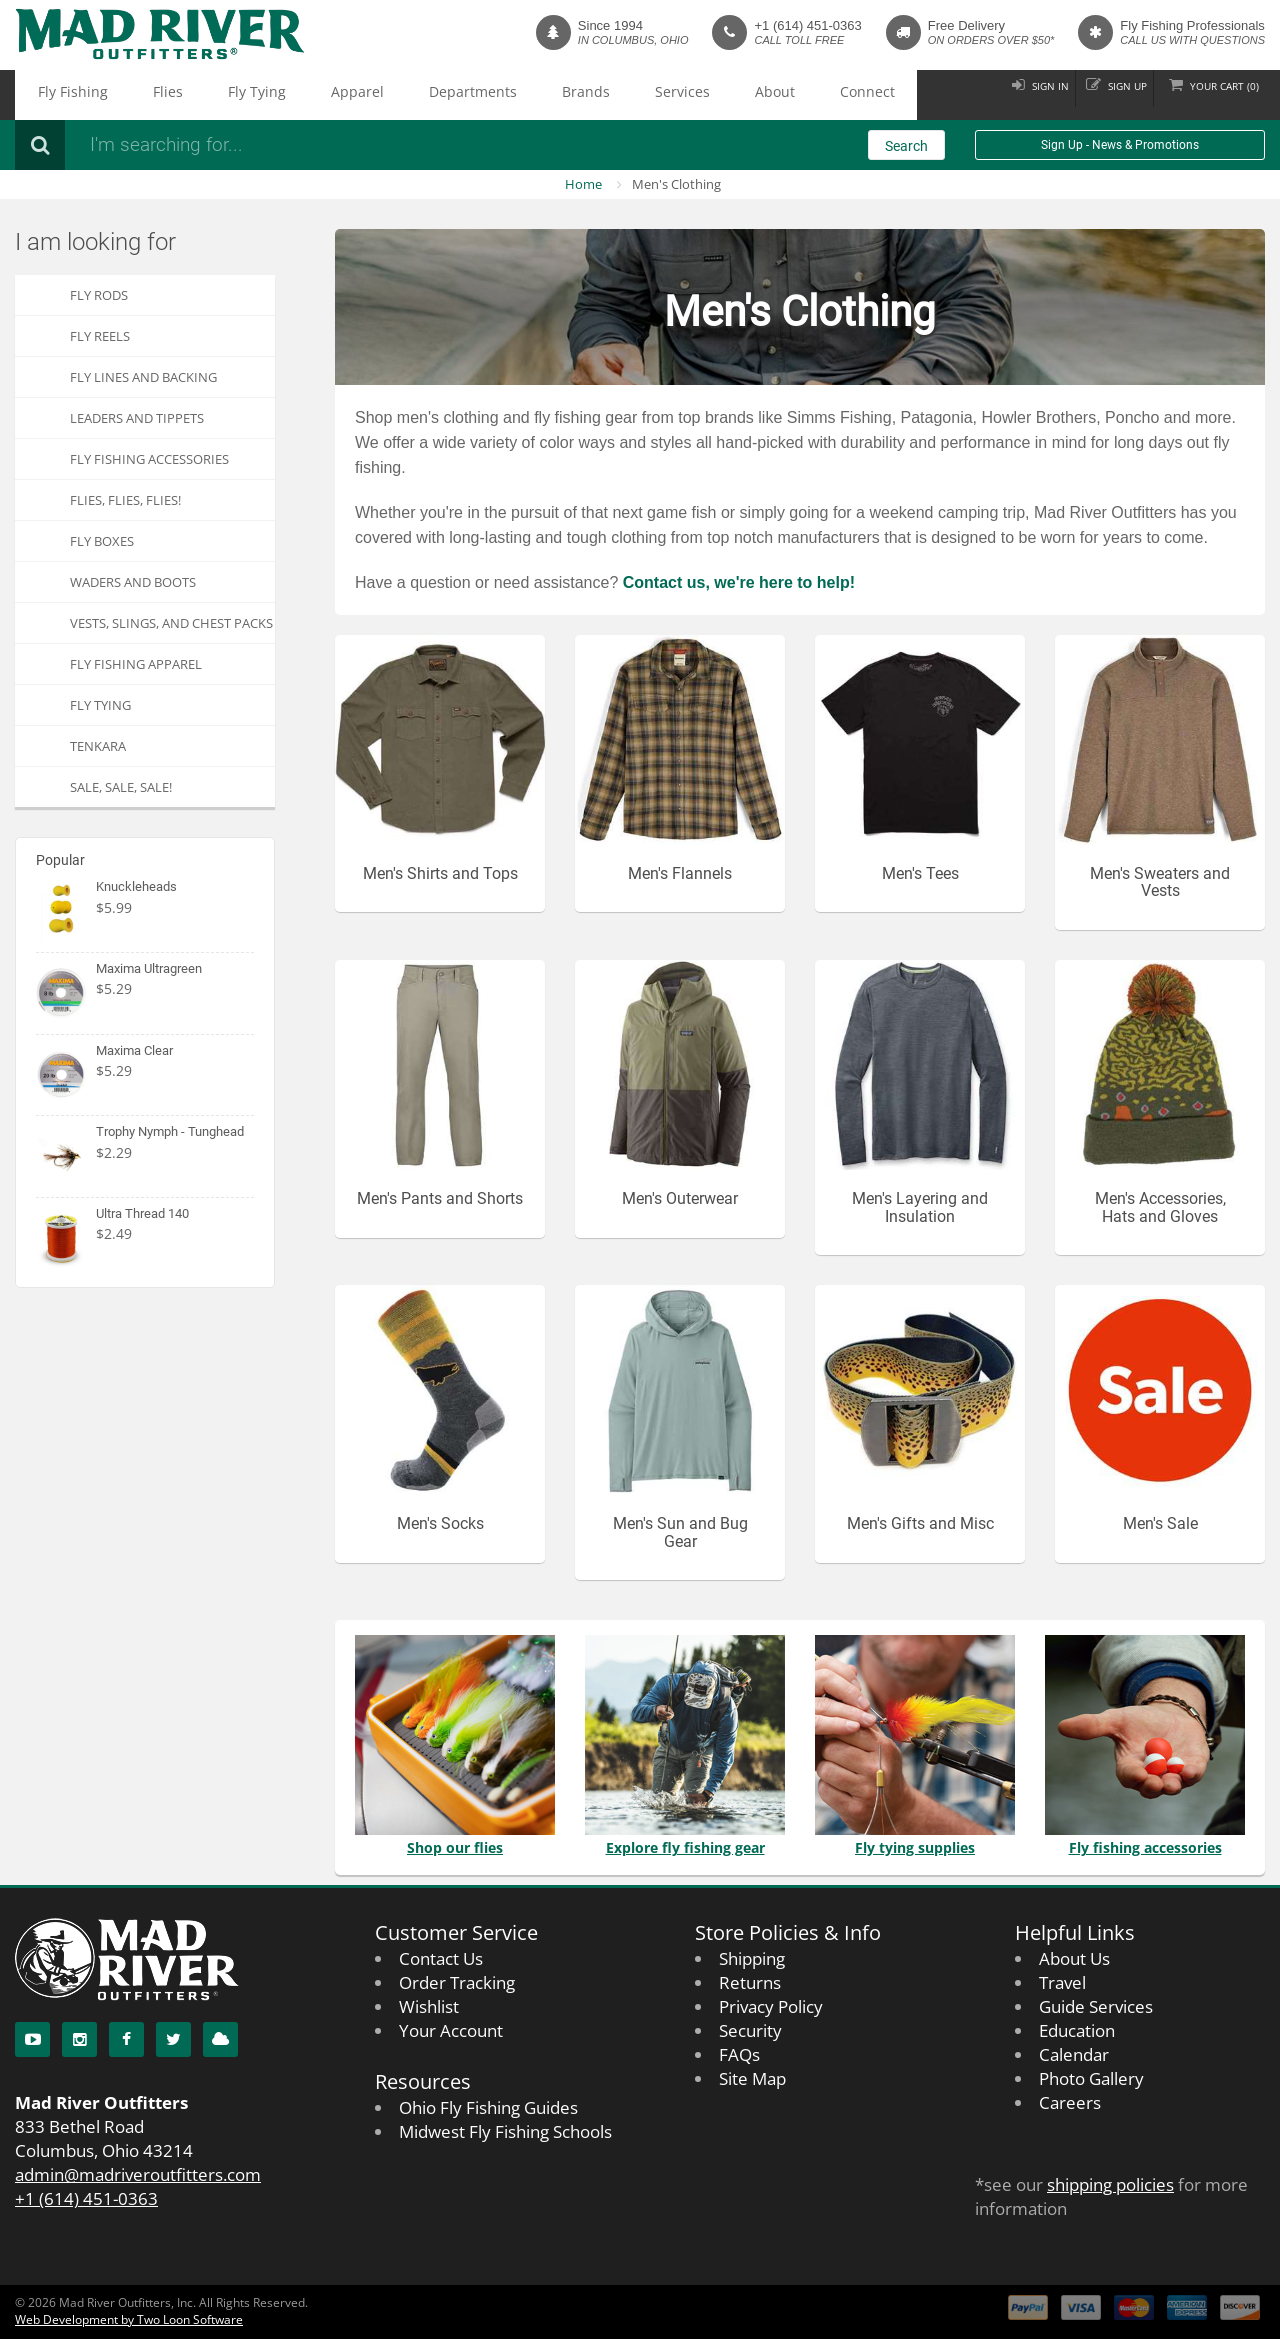 The height and width of the screenshot is (2339, 1280). I want to click on +1 (614) 451-0363, so click(807, 25).